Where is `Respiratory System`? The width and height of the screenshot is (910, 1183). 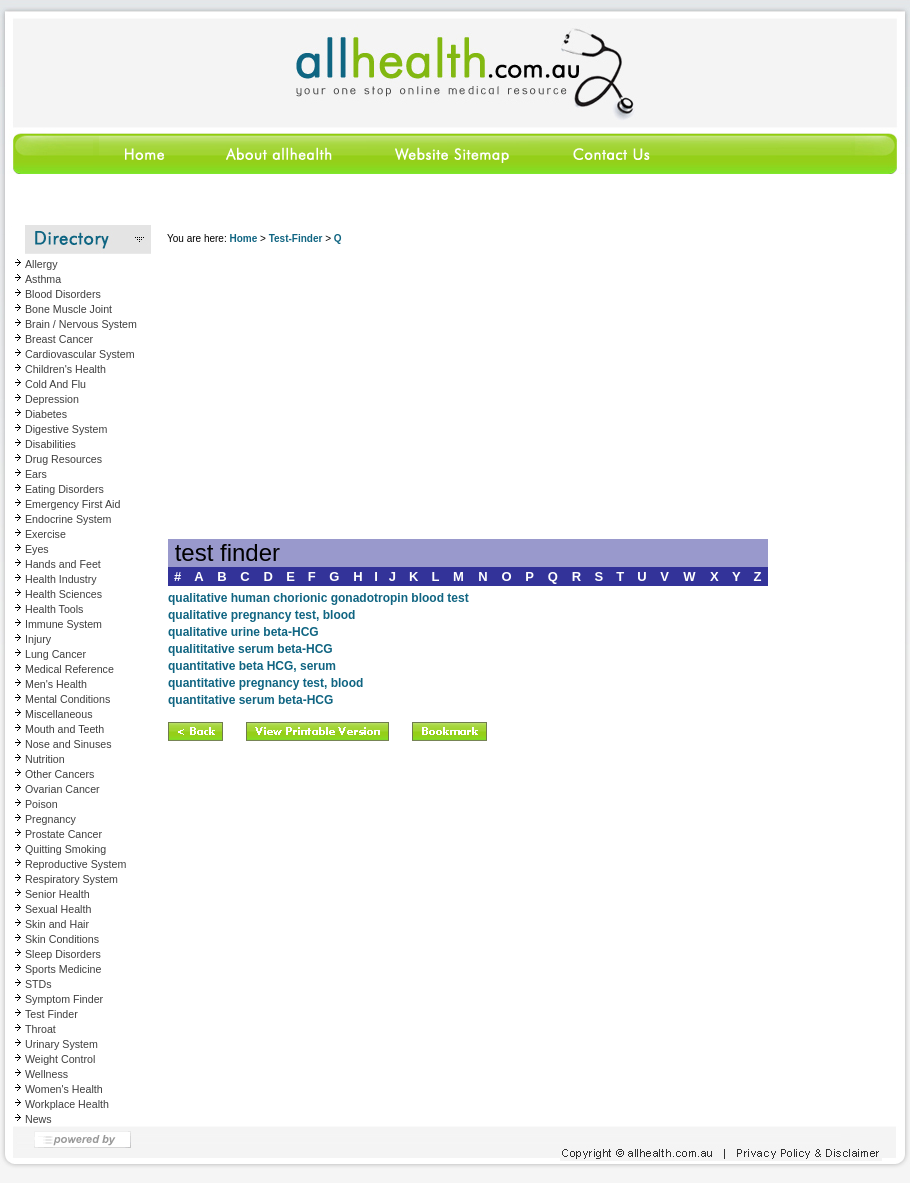 Respiratory System is located at coordinates (71, 879).